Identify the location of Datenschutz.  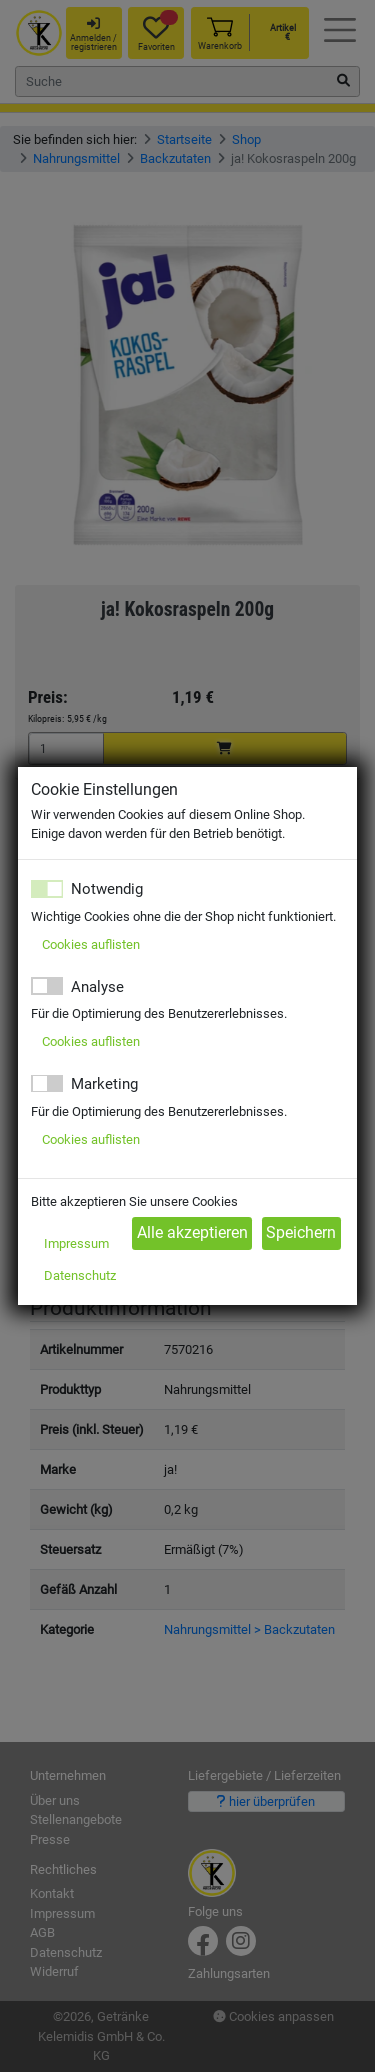
(80, 1275).